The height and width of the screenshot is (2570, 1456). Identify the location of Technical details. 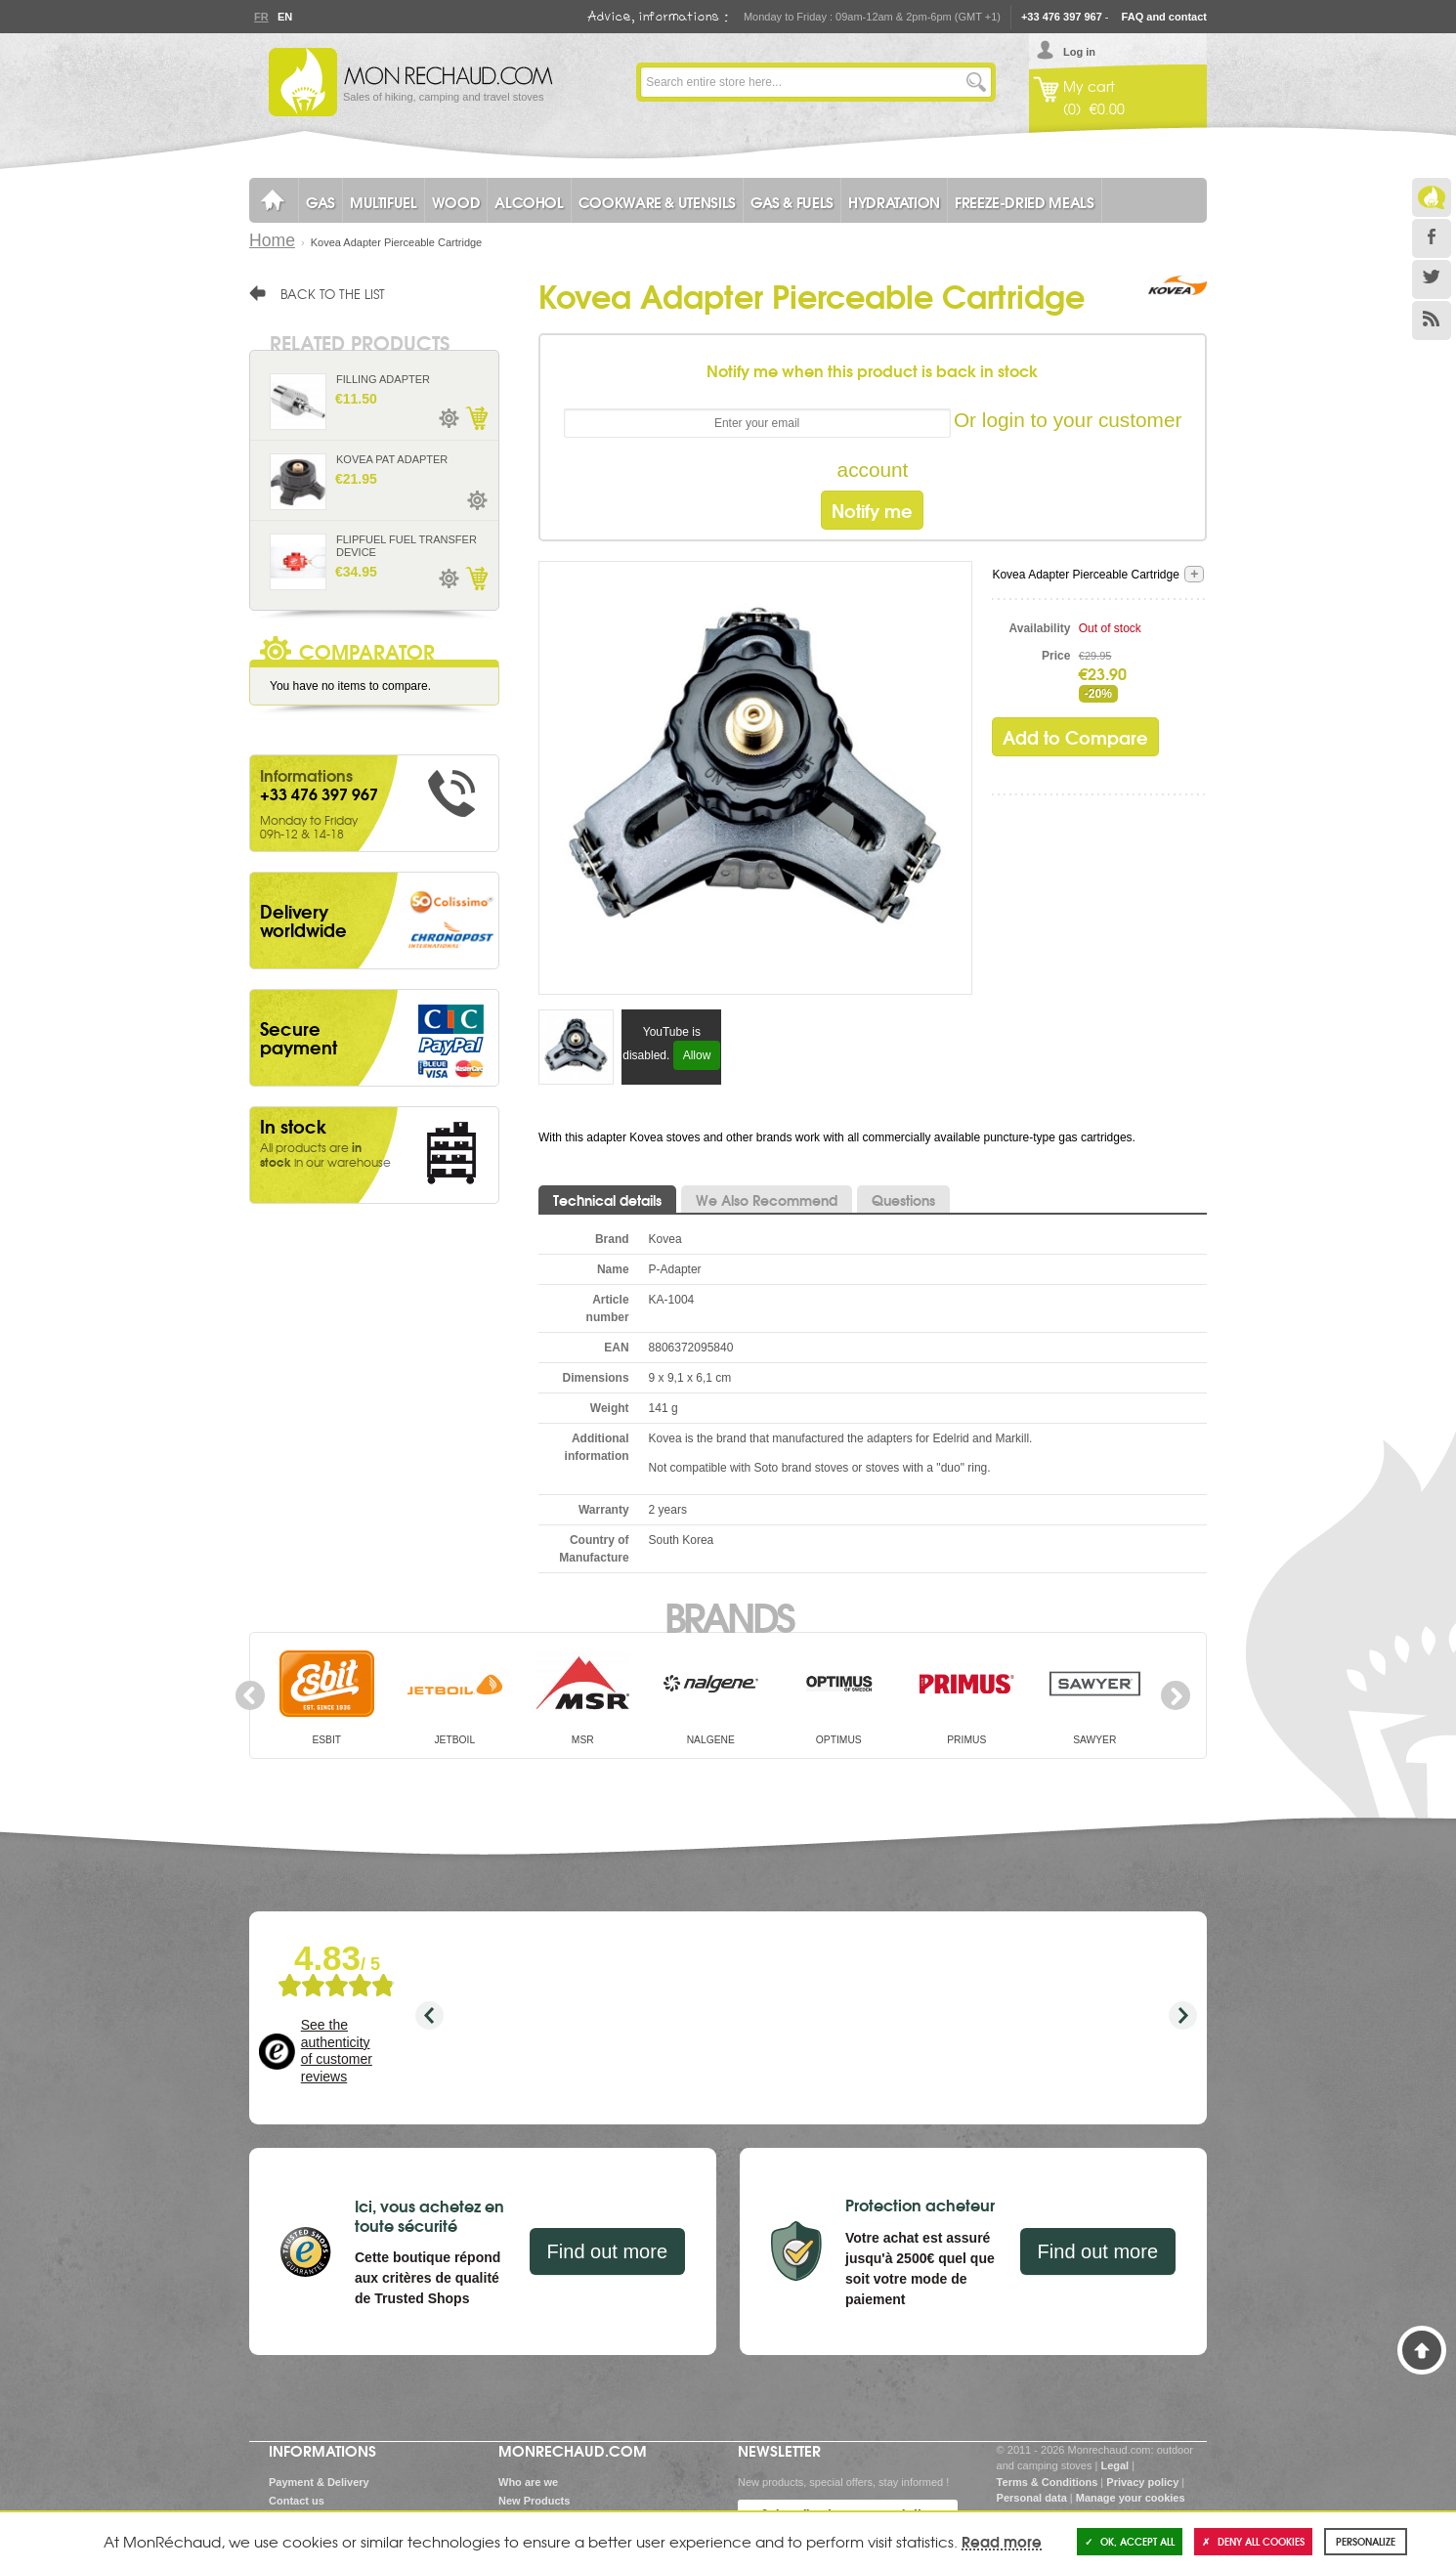
(607, 1200).